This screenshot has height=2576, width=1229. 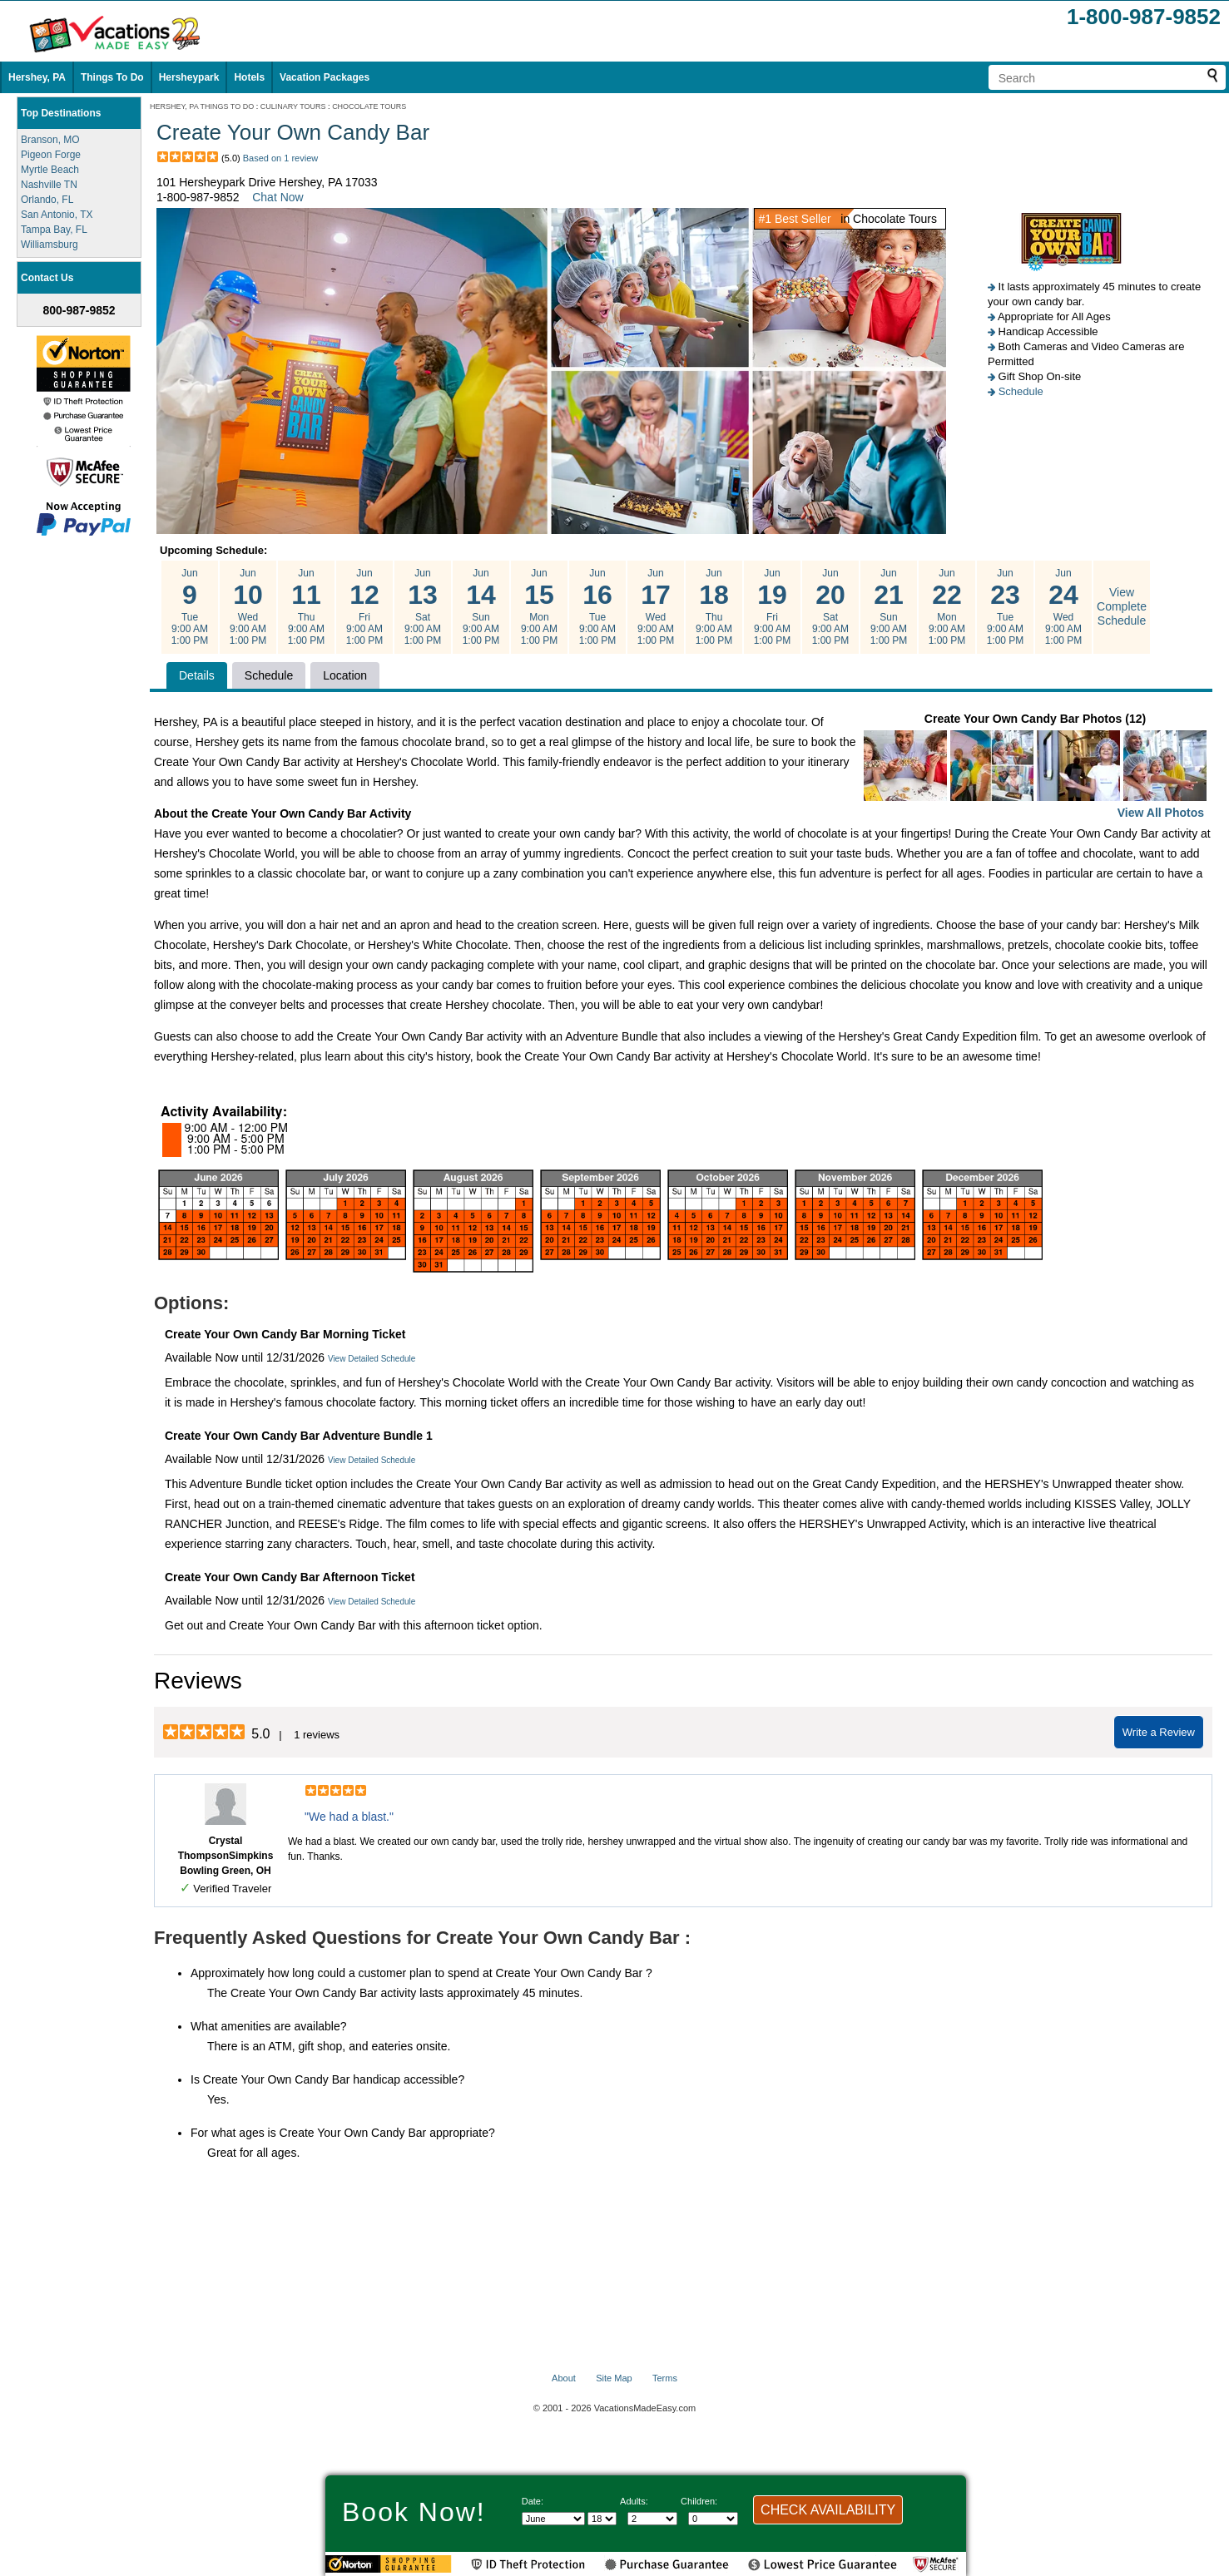 I want to click on [Select number of adults], so click(x=652, y=2518).